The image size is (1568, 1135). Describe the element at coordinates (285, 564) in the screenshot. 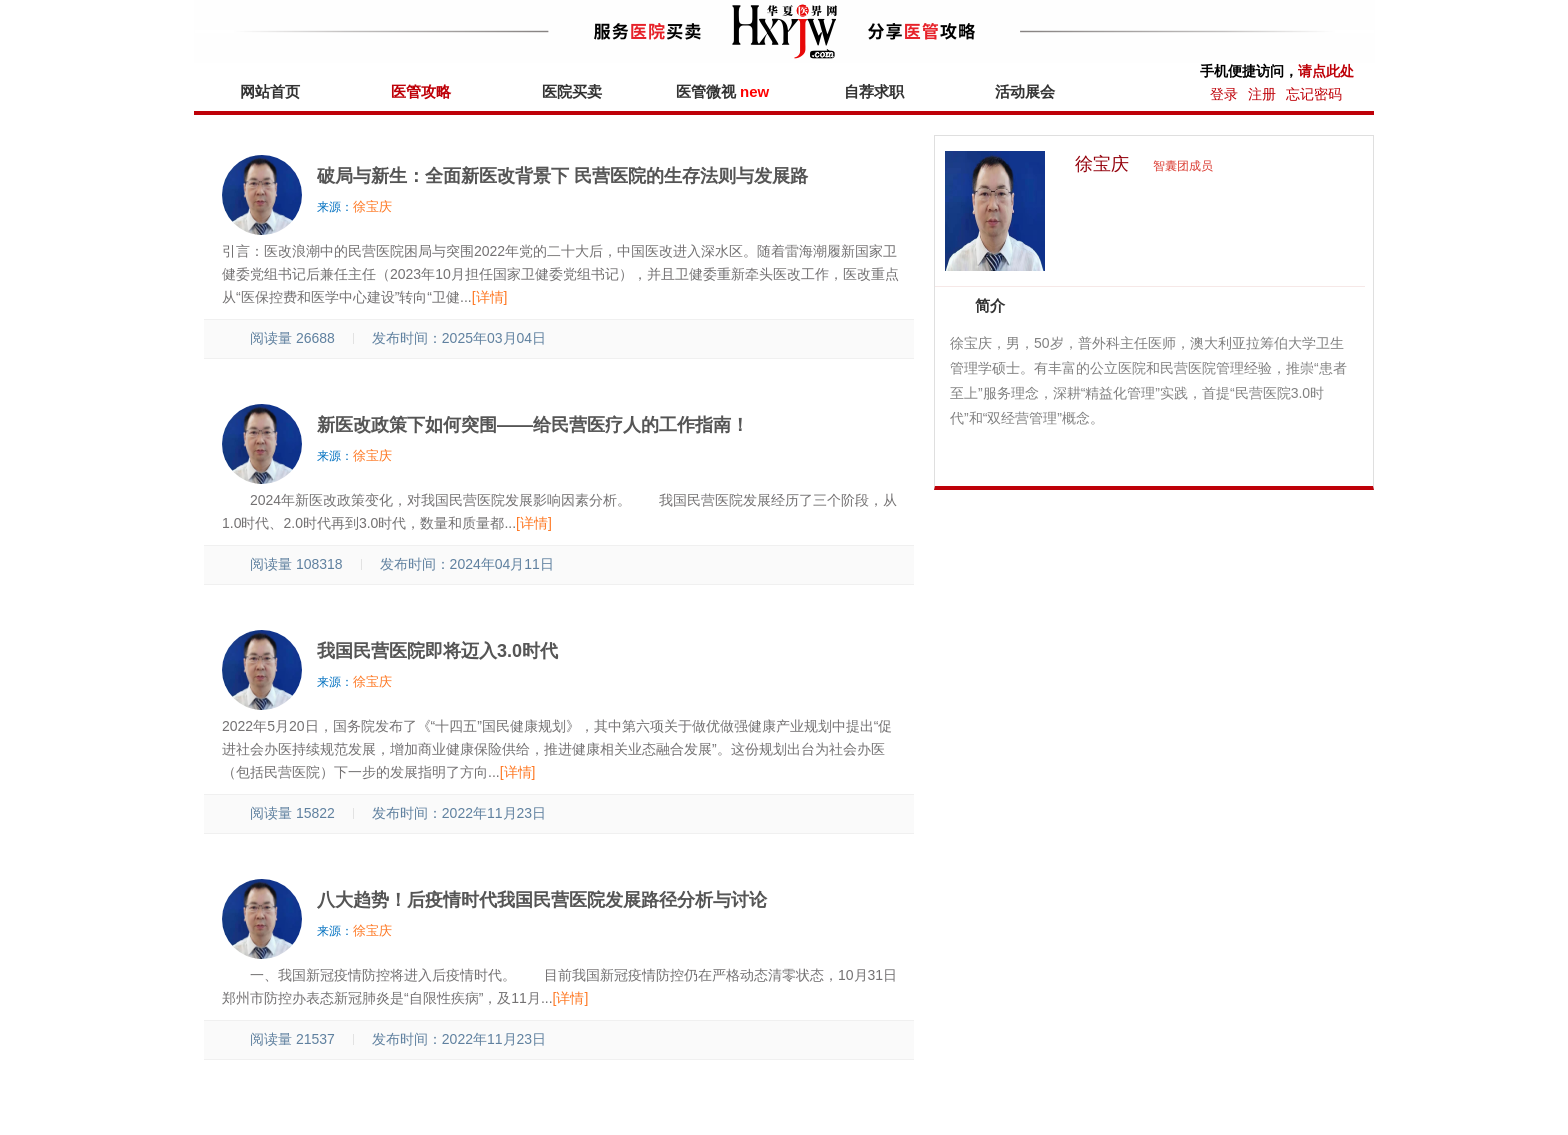

I see `阅读量 108318` at that location.